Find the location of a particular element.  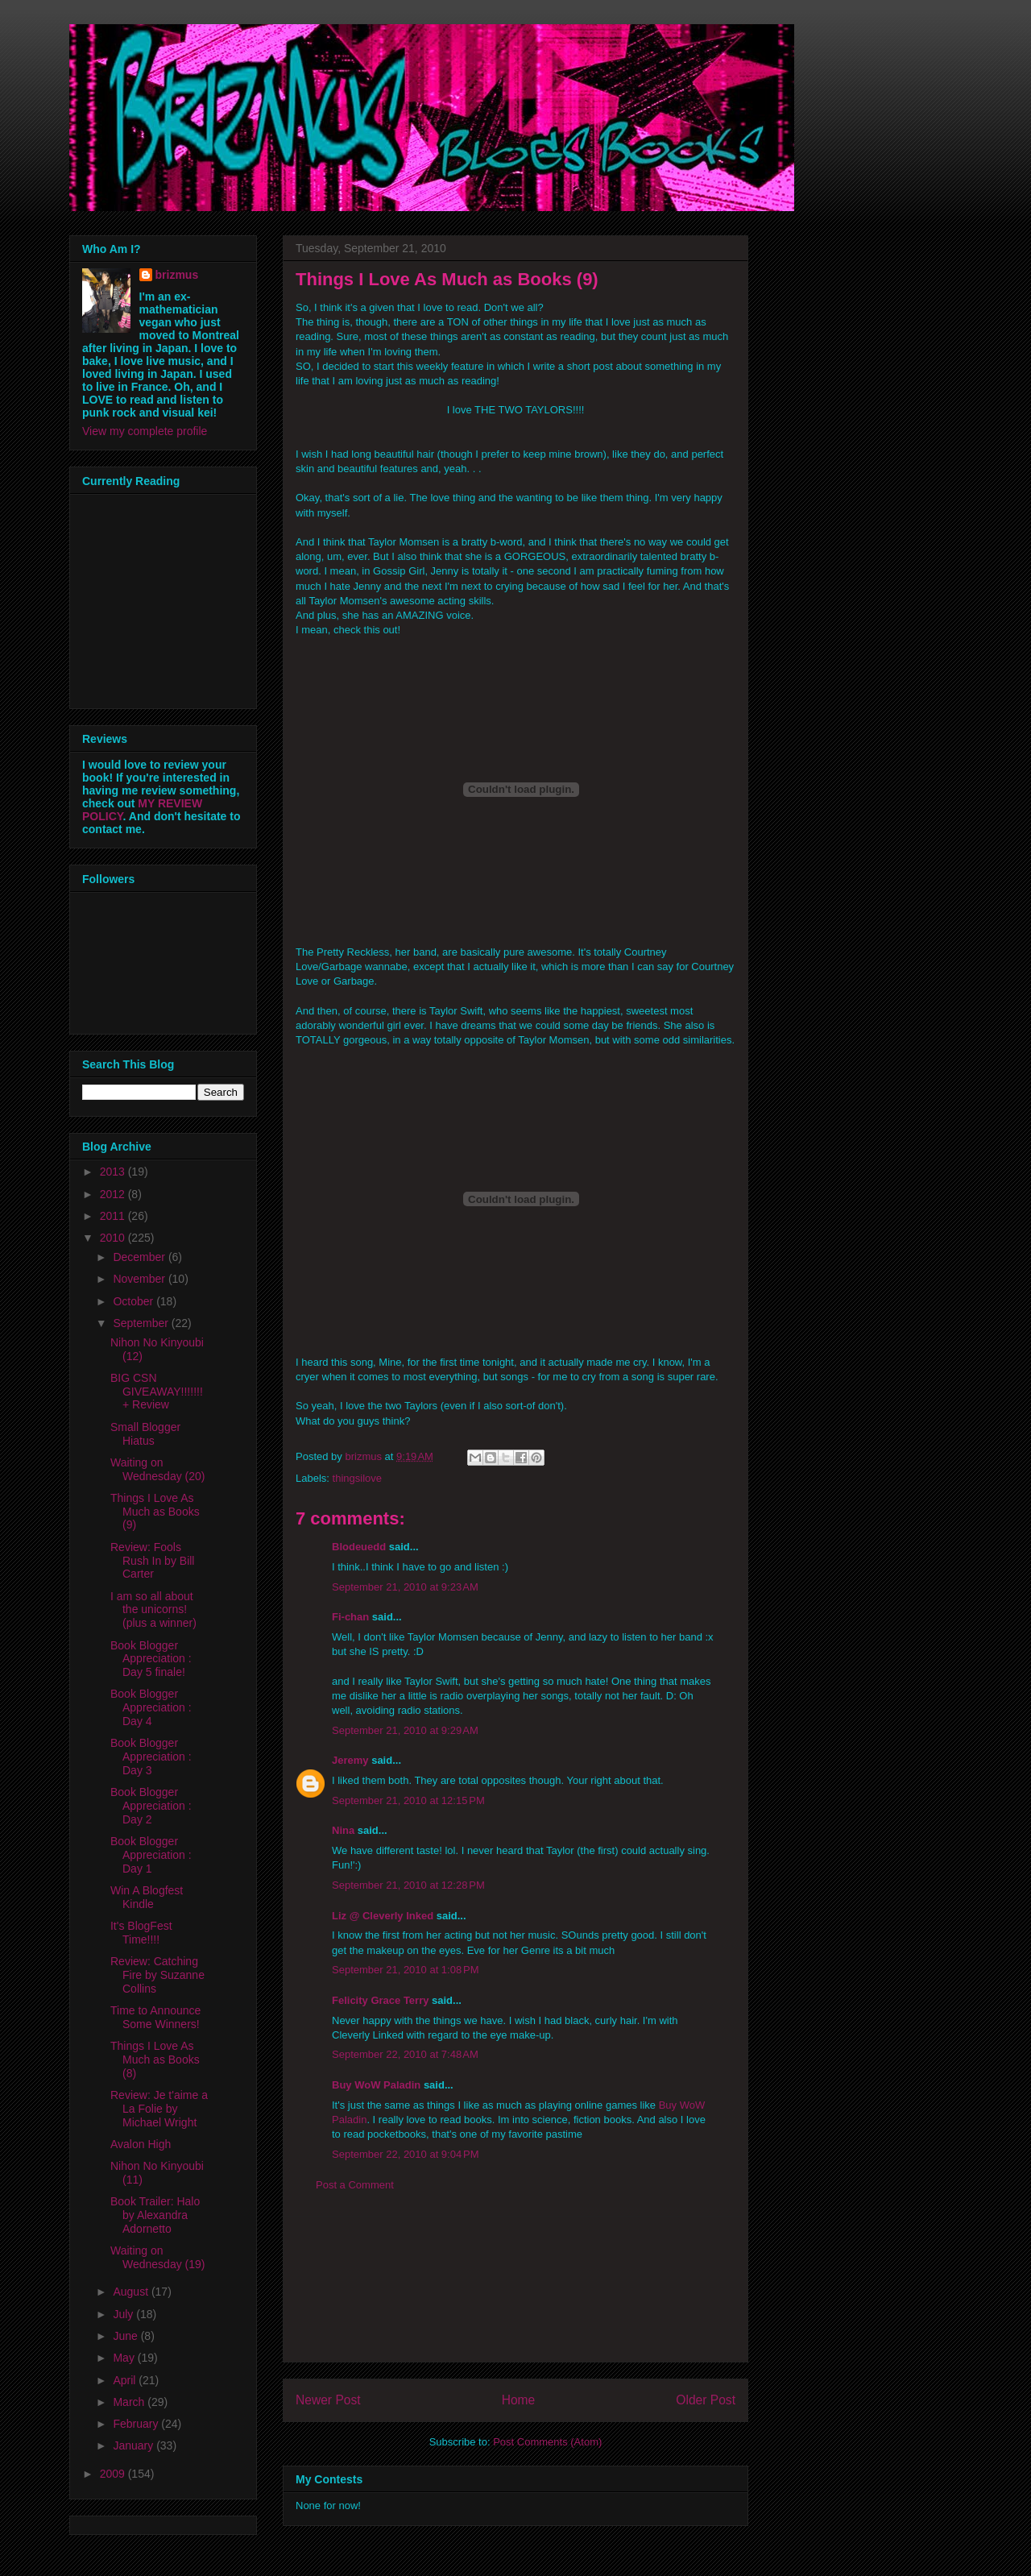

Book Blogger Appreciation : Day 5 finale! is located at coordinates (151, 1659).